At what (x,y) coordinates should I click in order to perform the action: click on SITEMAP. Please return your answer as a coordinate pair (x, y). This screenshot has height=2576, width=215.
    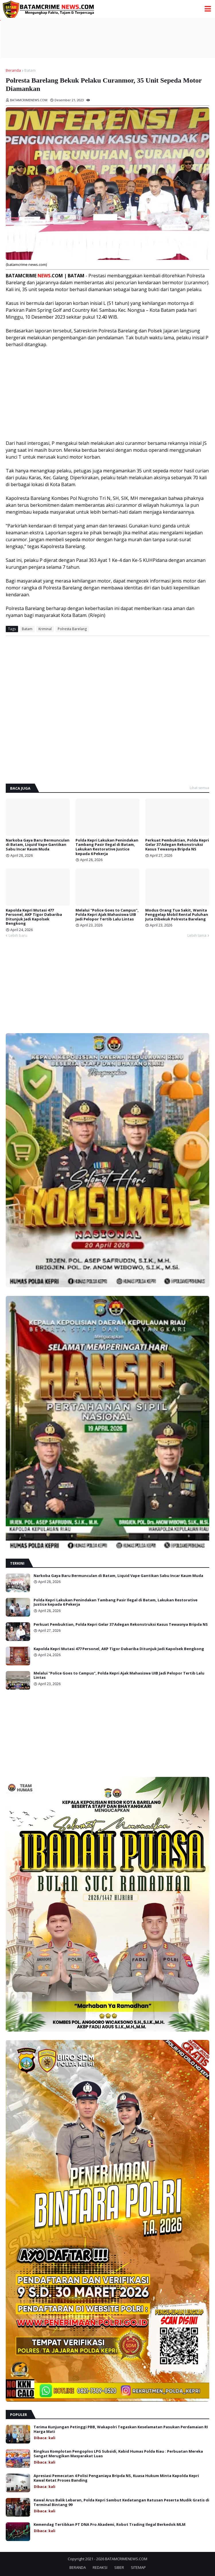
    Looking at the image, I should click on (138, 2567).